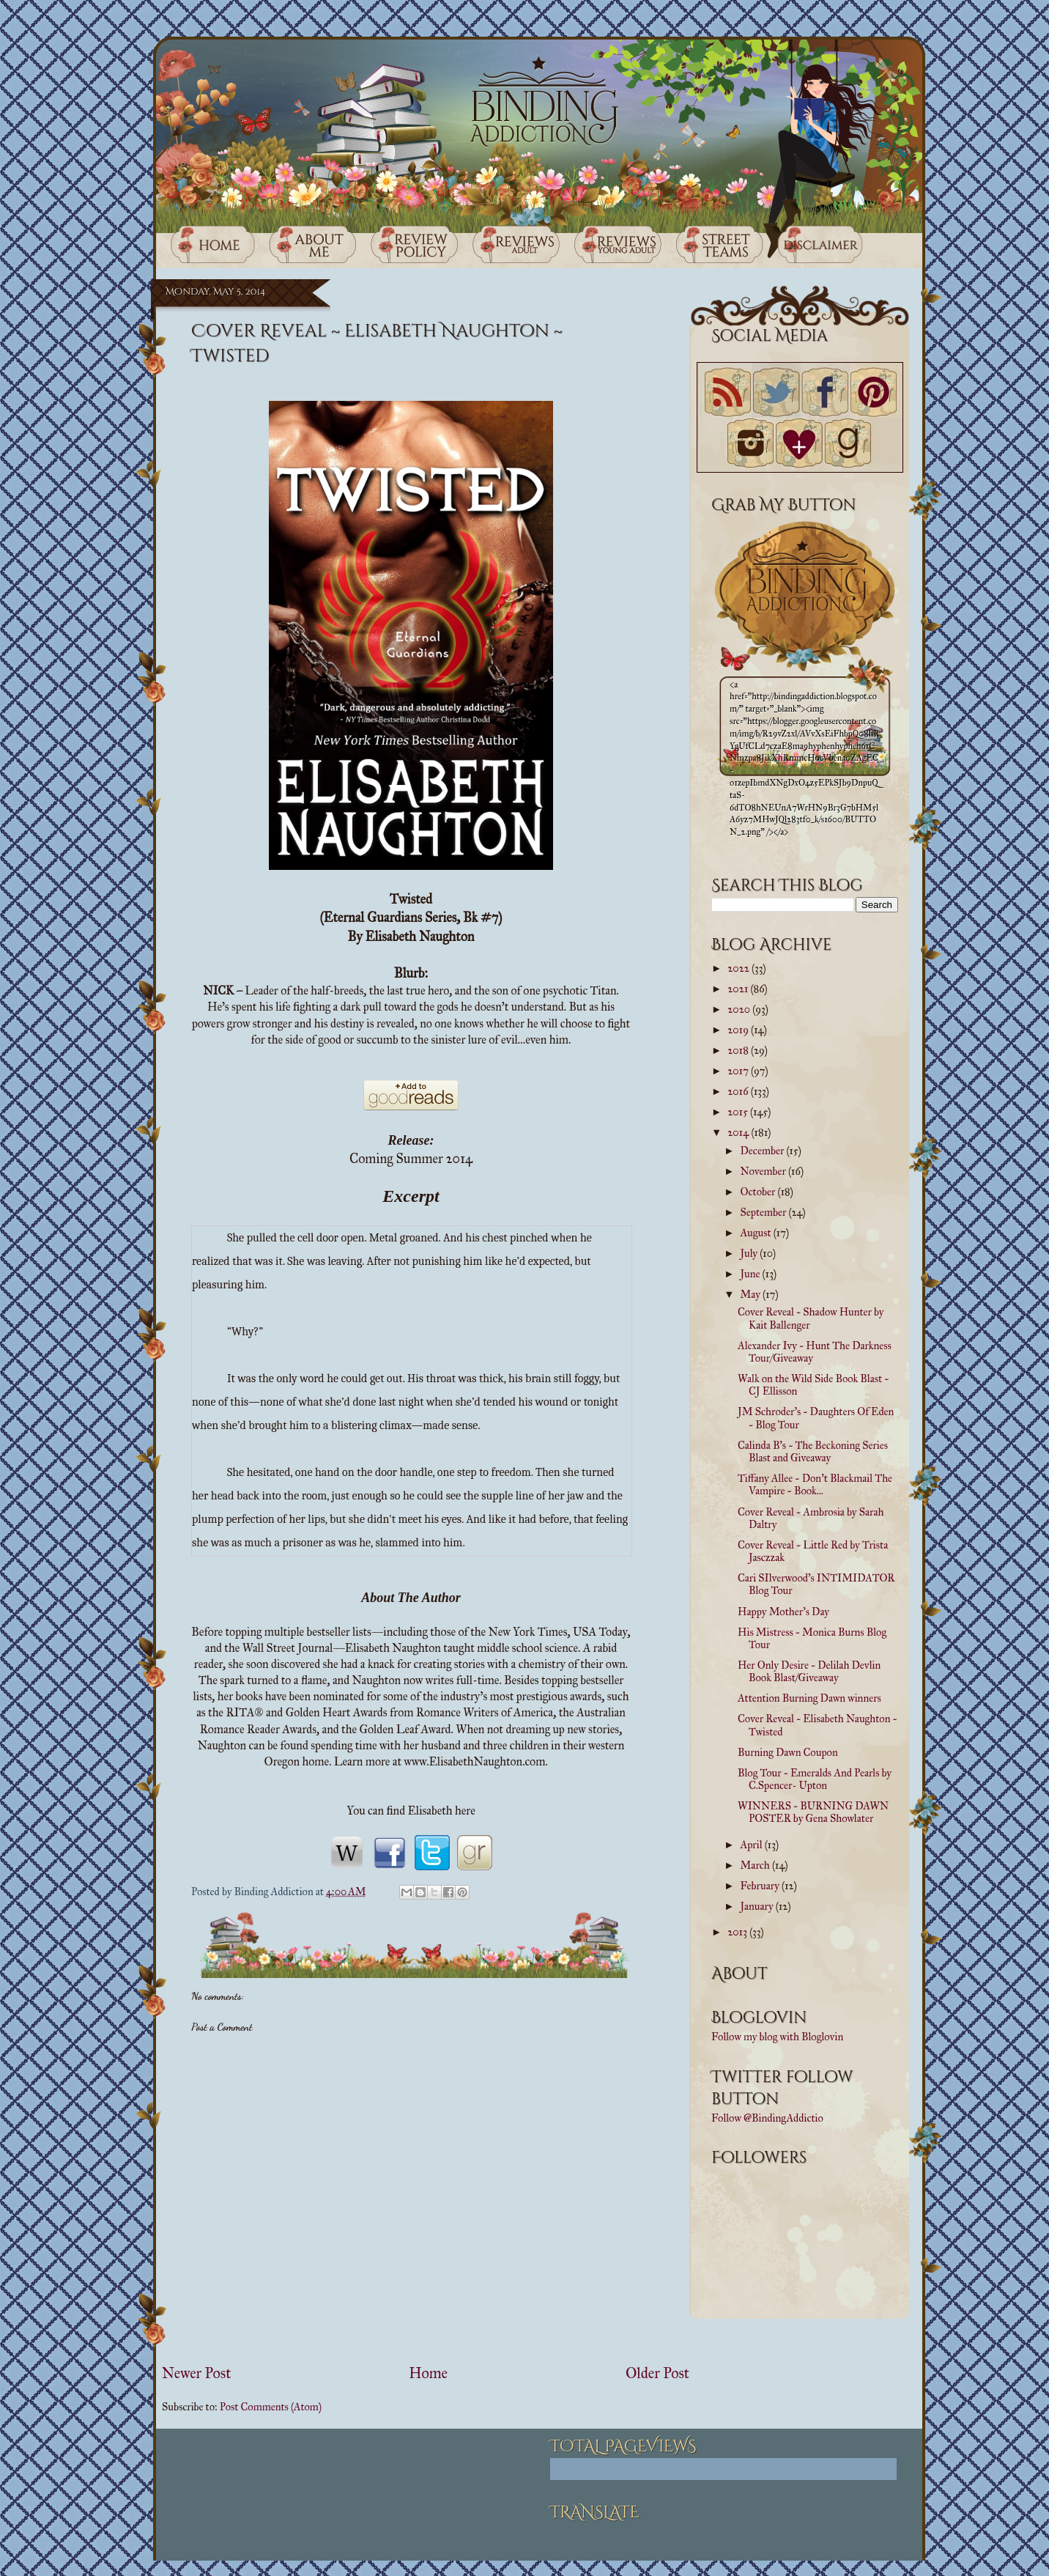  What do you see at coordinates (767, 2118) in the screenshot?
I see `Follow @BindingAddictio` at bounding box center [767, 2118].